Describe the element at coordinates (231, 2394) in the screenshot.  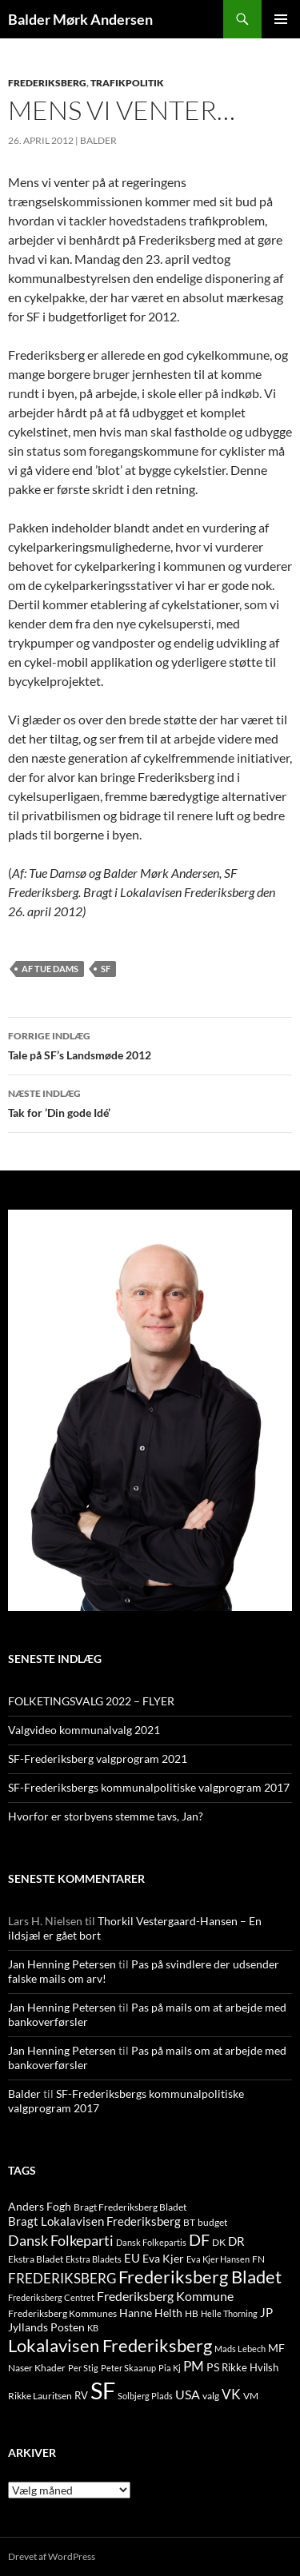
I see `VK [VK (33 elementer)]` at that location.